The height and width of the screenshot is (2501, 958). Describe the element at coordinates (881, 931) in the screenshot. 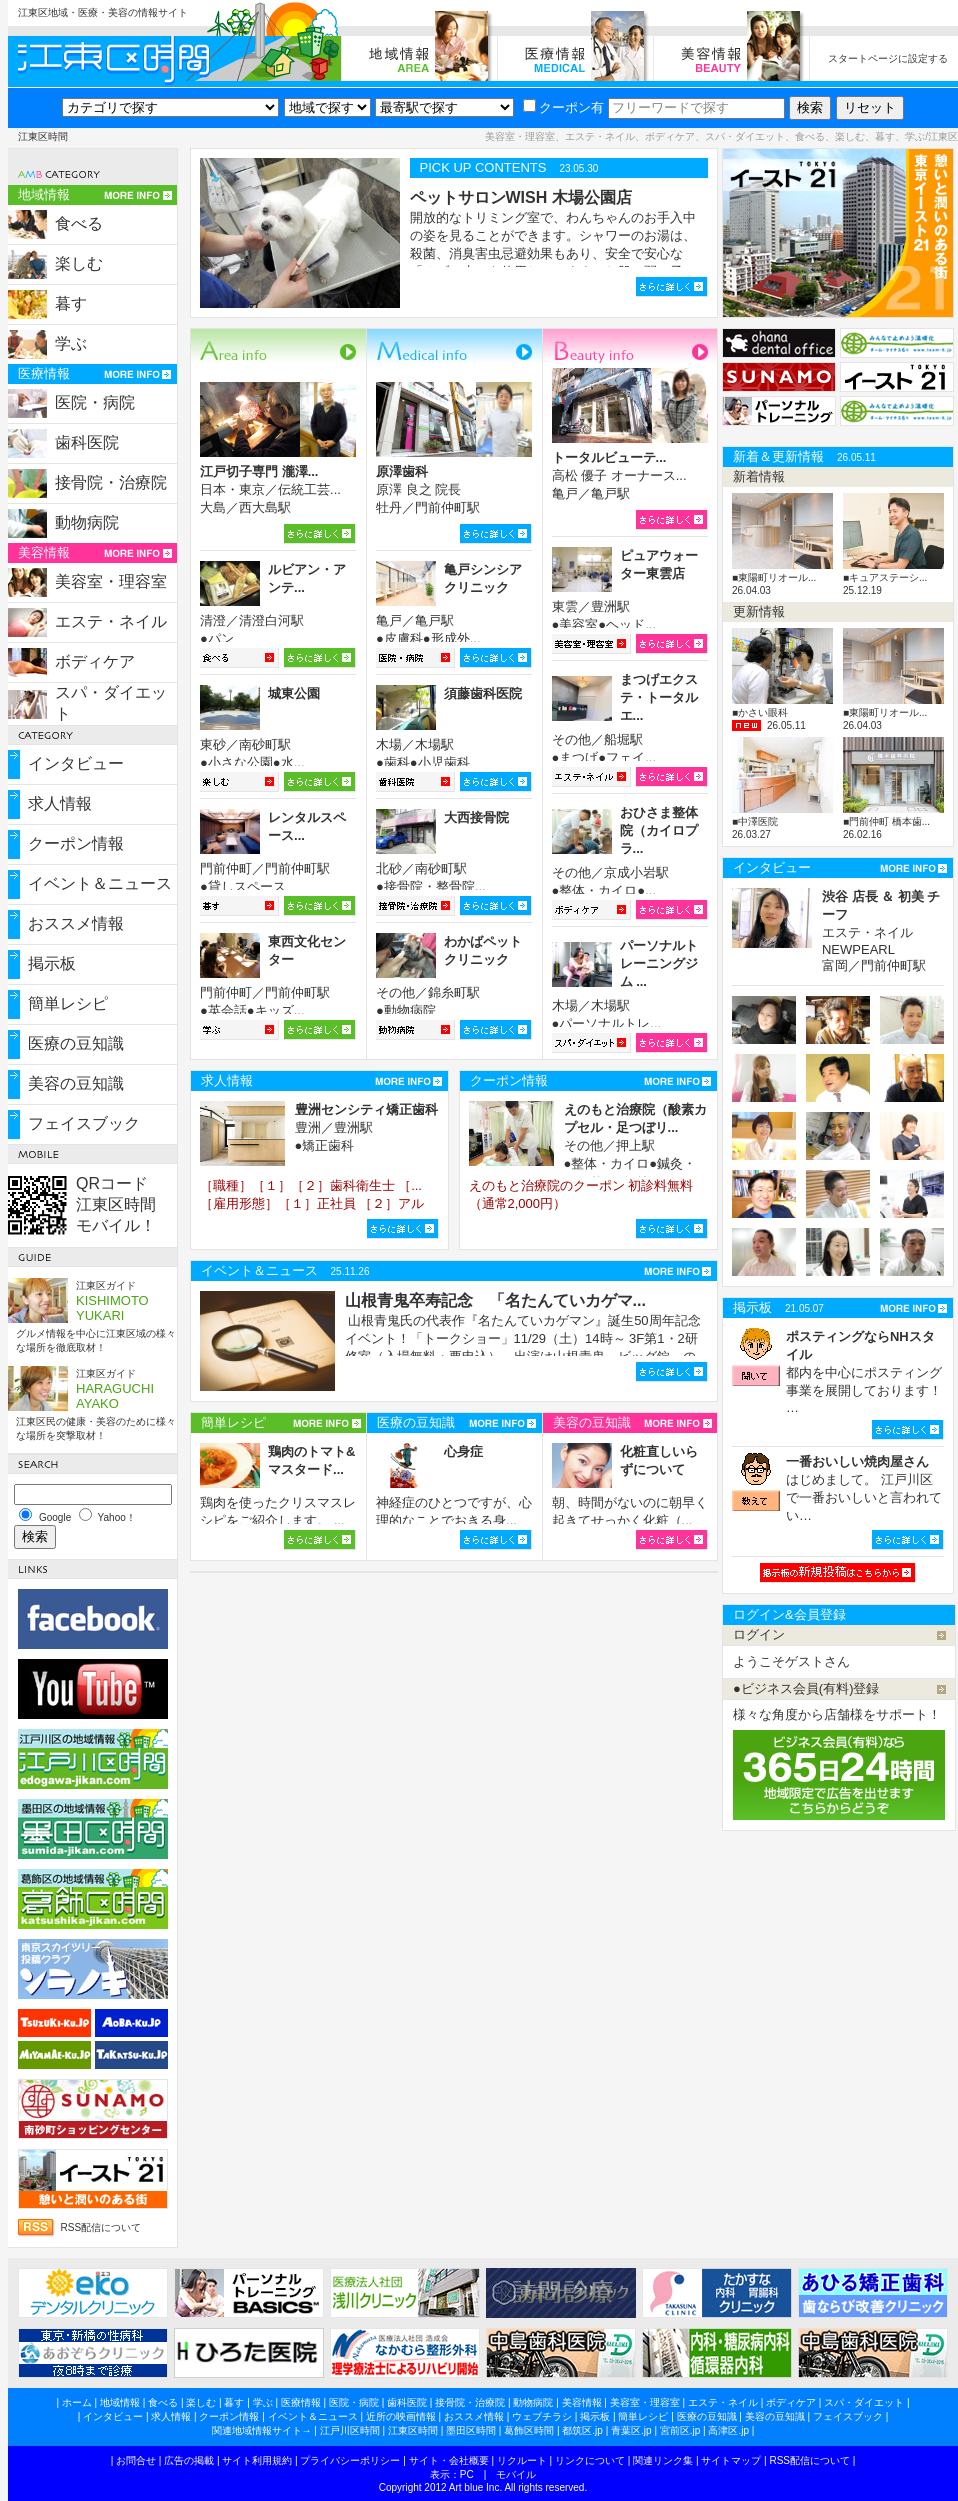

I see `エステ・ネイル NEWPEARL 富岡／門前仲町駅` at that location.